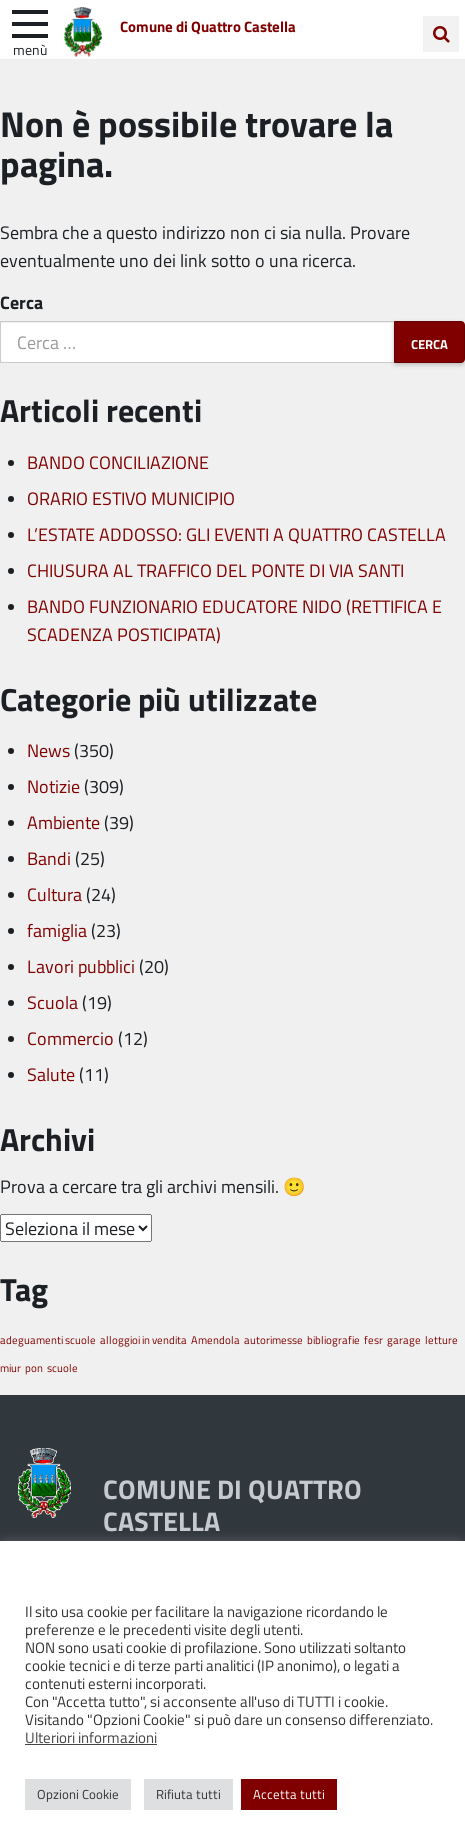  What do you see at coordinates (30, 22) in the screenshot?
I see `[apri e chiudi menu]` at bounding box center [30, 22].